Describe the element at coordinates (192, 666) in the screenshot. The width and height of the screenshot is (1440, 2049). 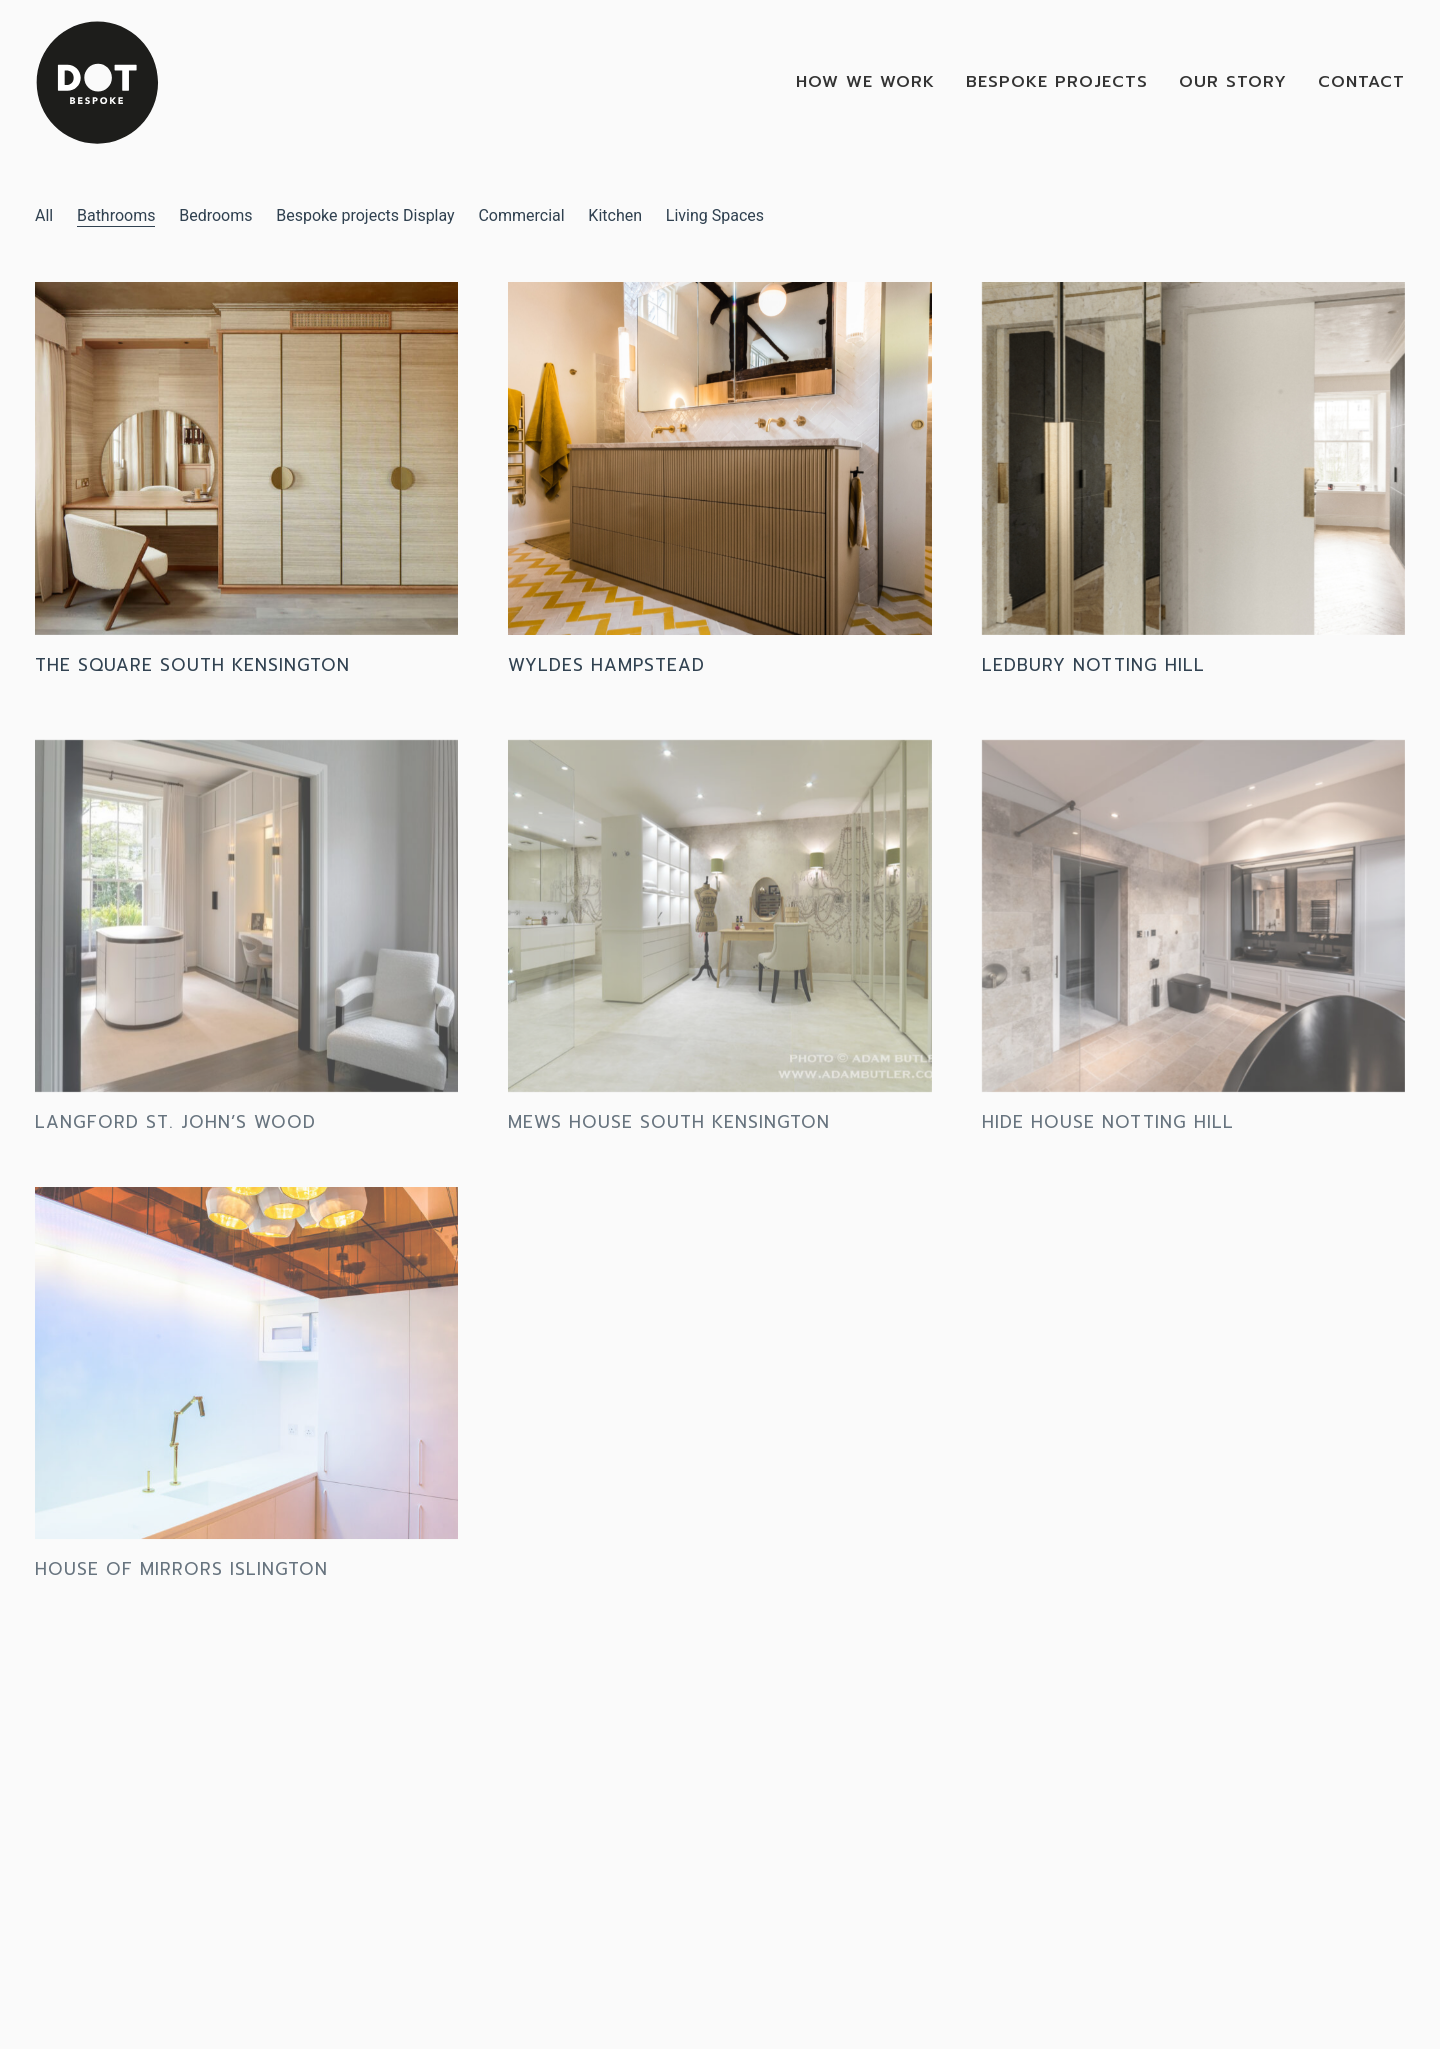
I see `The Square South Kensington` at that location.